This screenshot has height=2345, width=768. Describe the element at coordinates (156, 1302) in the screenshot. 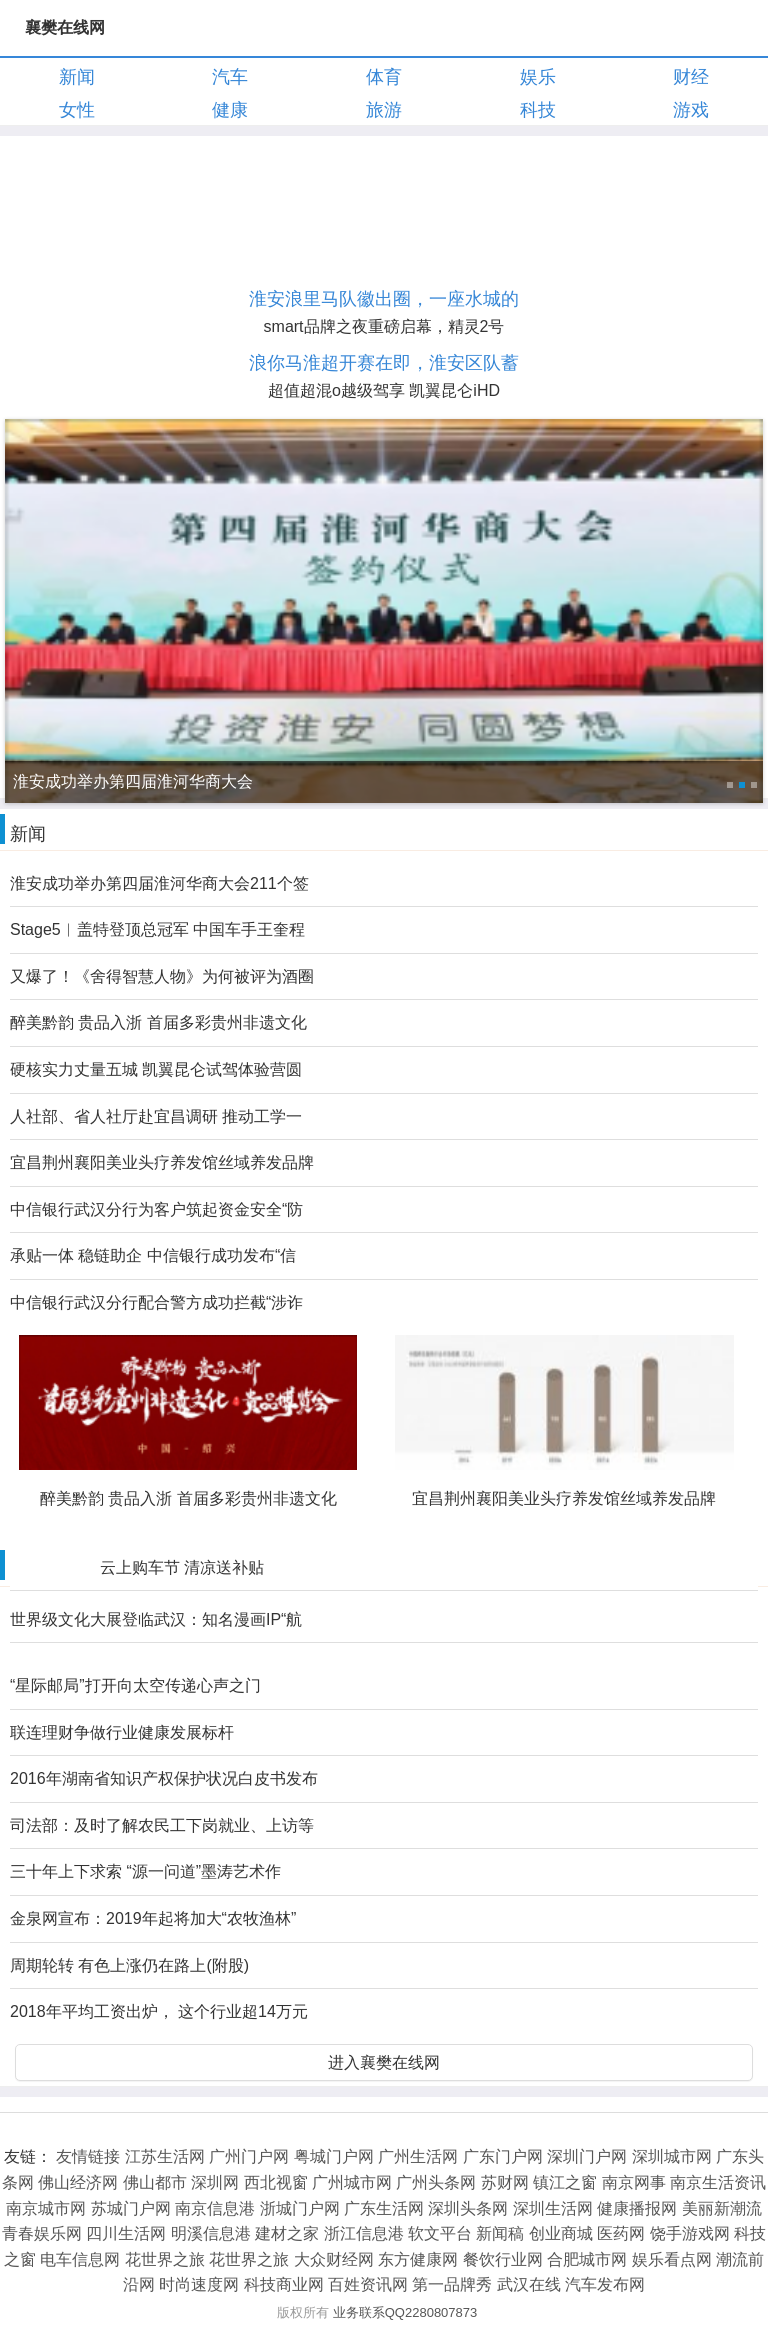

I see `中信银行武汉分行配合警方成功拦截“涉诈` at that location.